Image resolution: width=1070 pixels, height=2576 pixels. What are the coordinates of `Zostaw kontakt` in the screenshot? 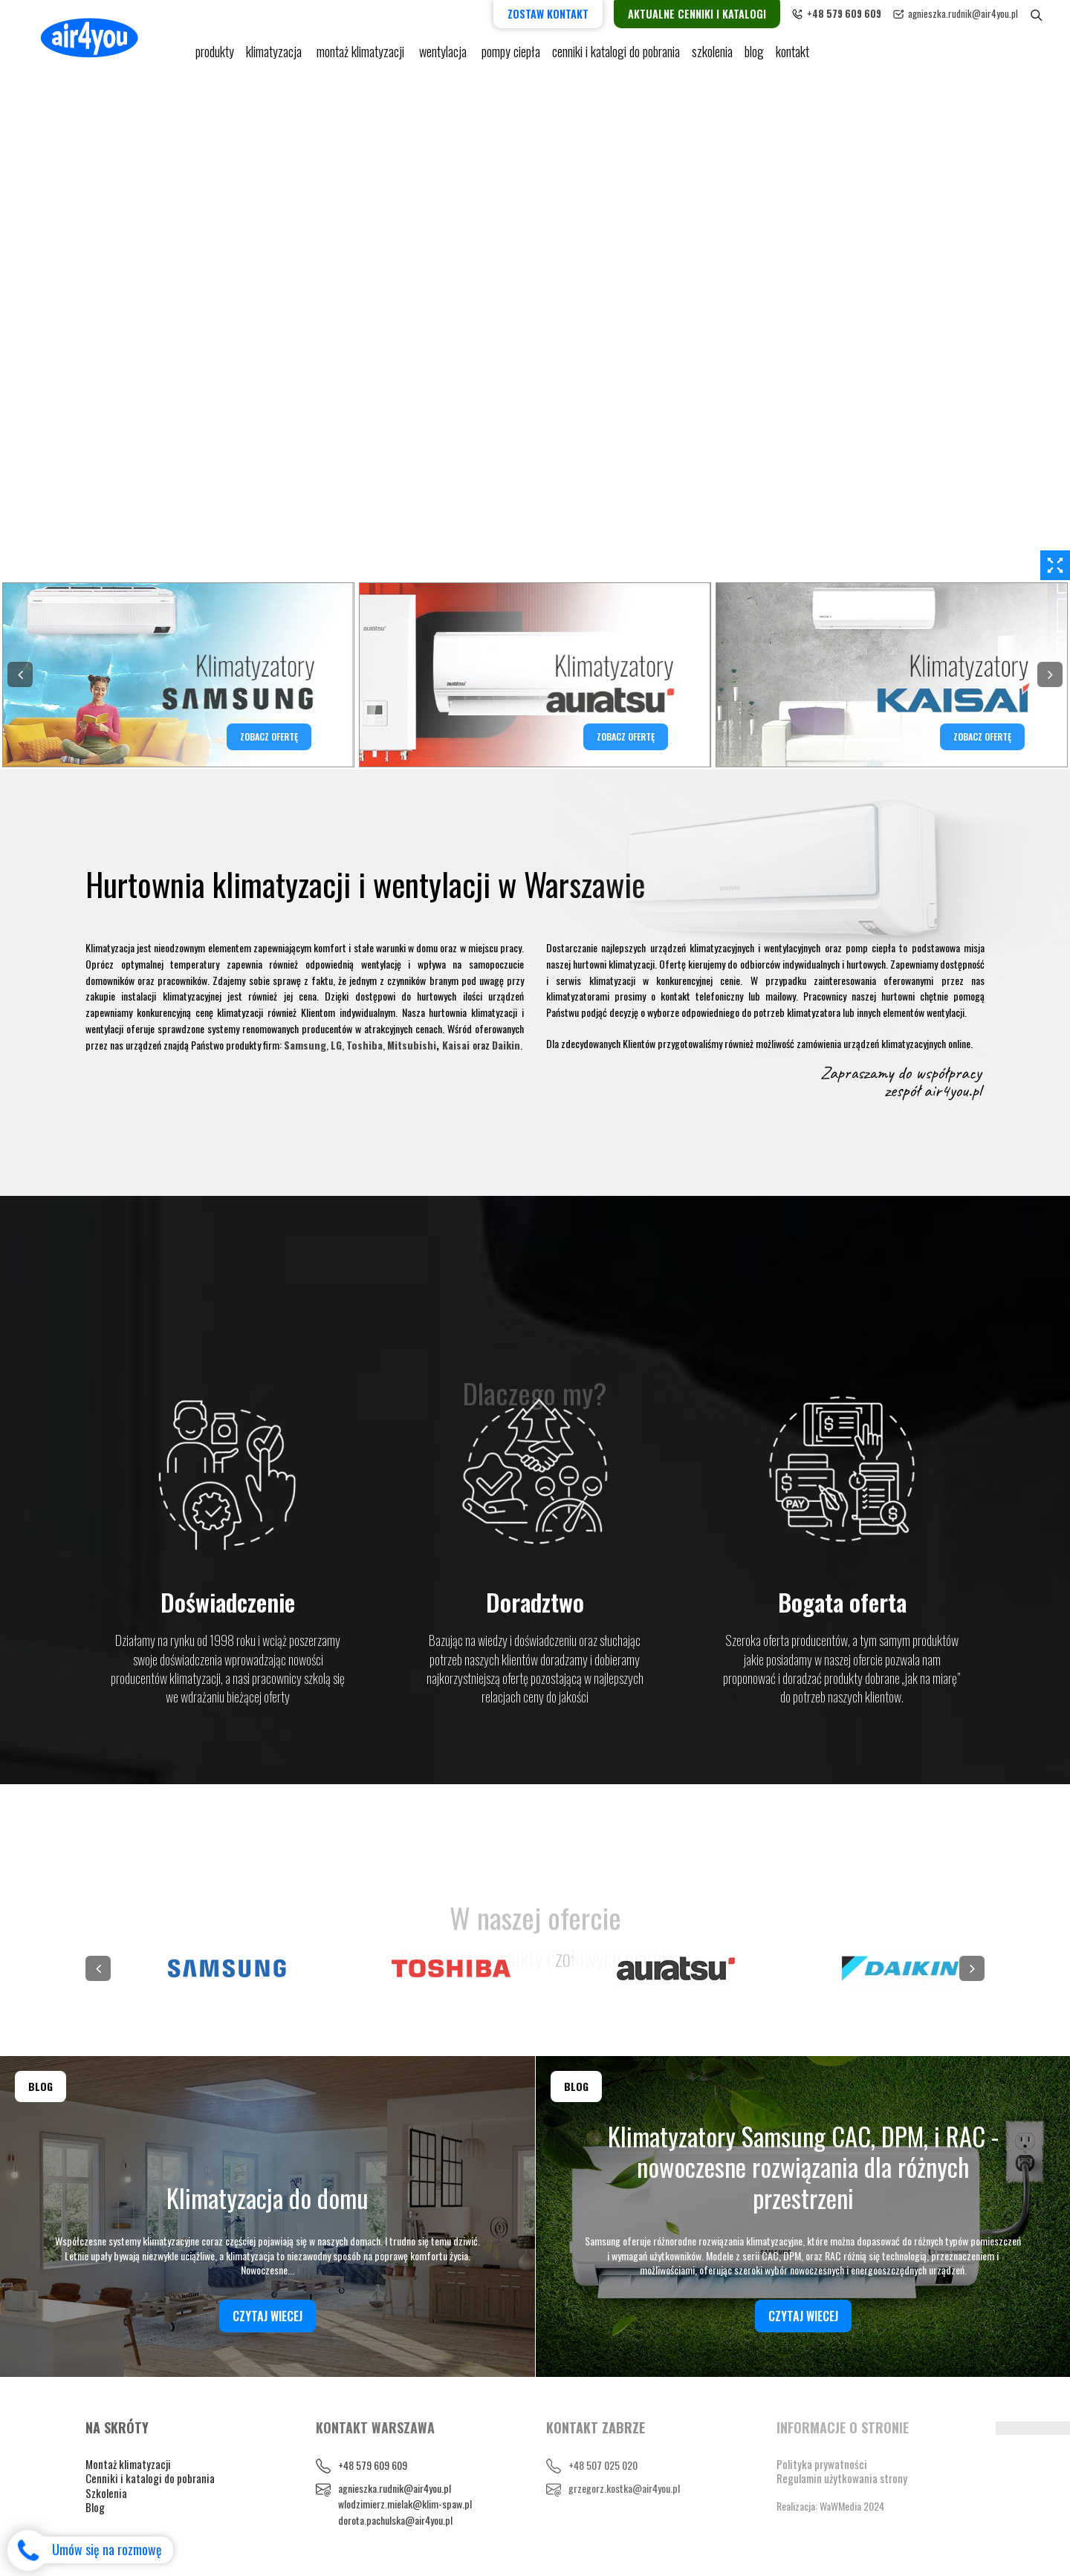 It's located at (548, 14).